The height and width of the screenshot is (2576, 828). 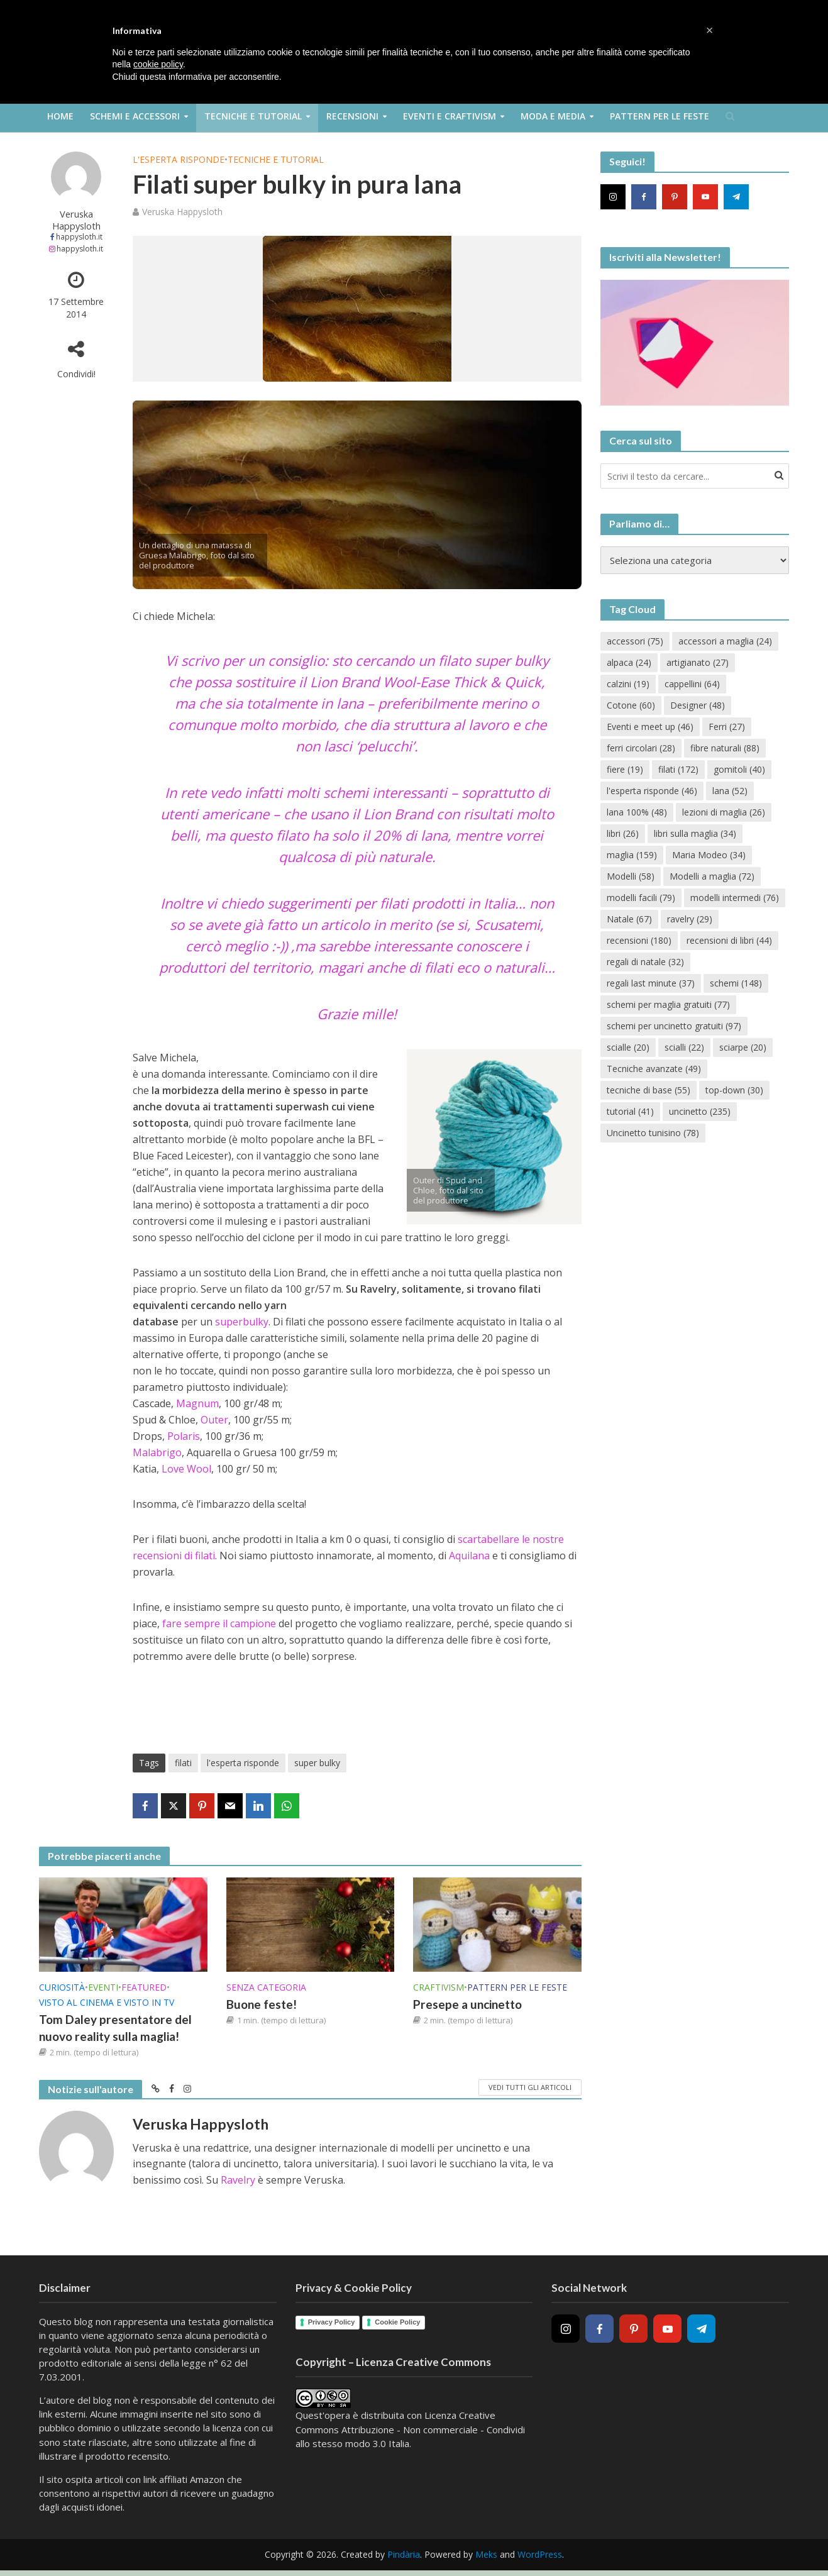 I want to click on Vedi tutti gli articoli, so click(x=530, y=2087).